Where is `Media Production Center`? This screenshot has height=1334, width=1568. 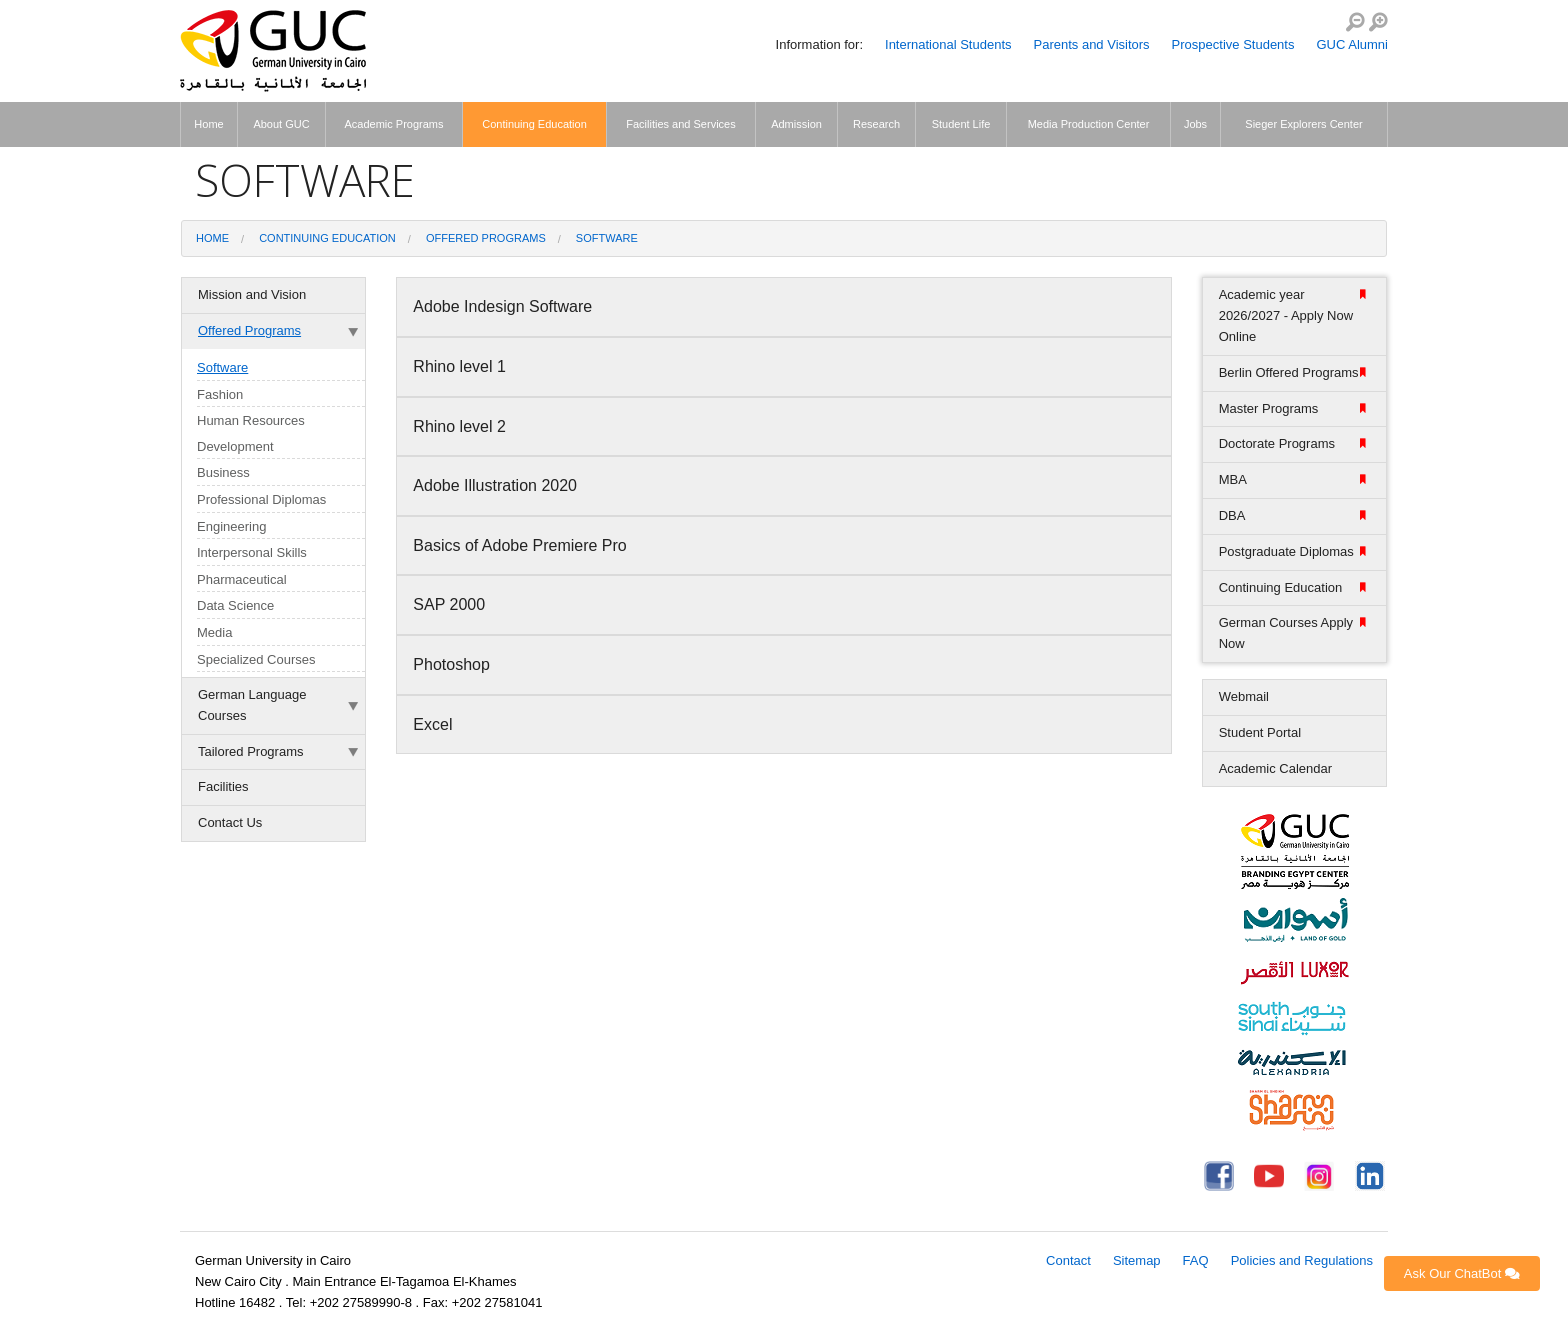
Media Production Center is located at coordinates (1089, 124).